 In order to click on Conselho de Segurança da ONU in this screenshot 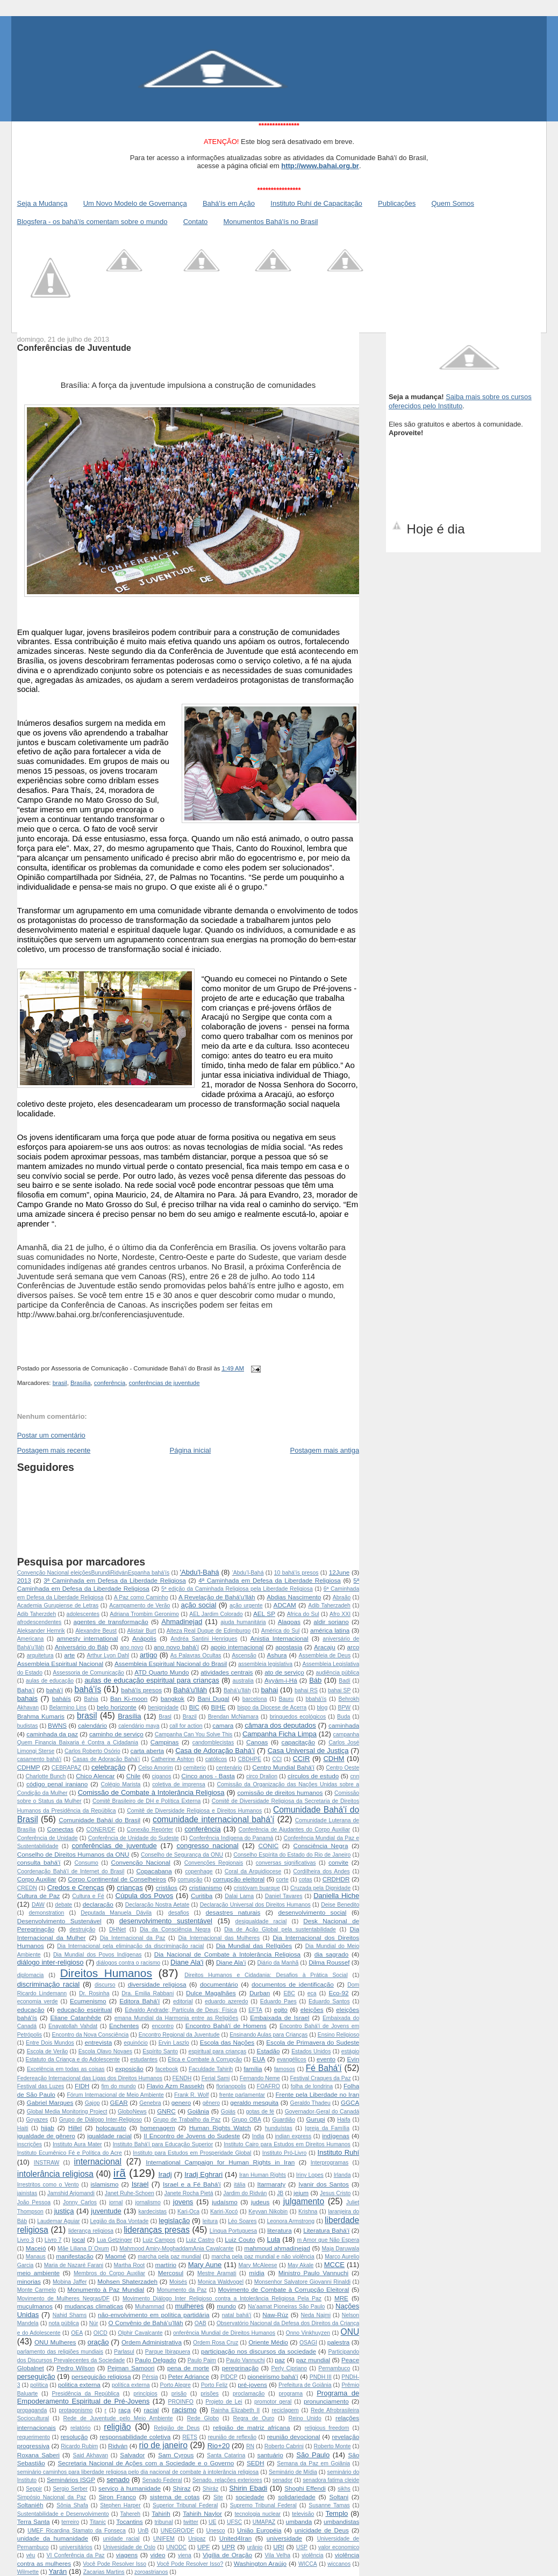, I will do `click(182, 1855)`.